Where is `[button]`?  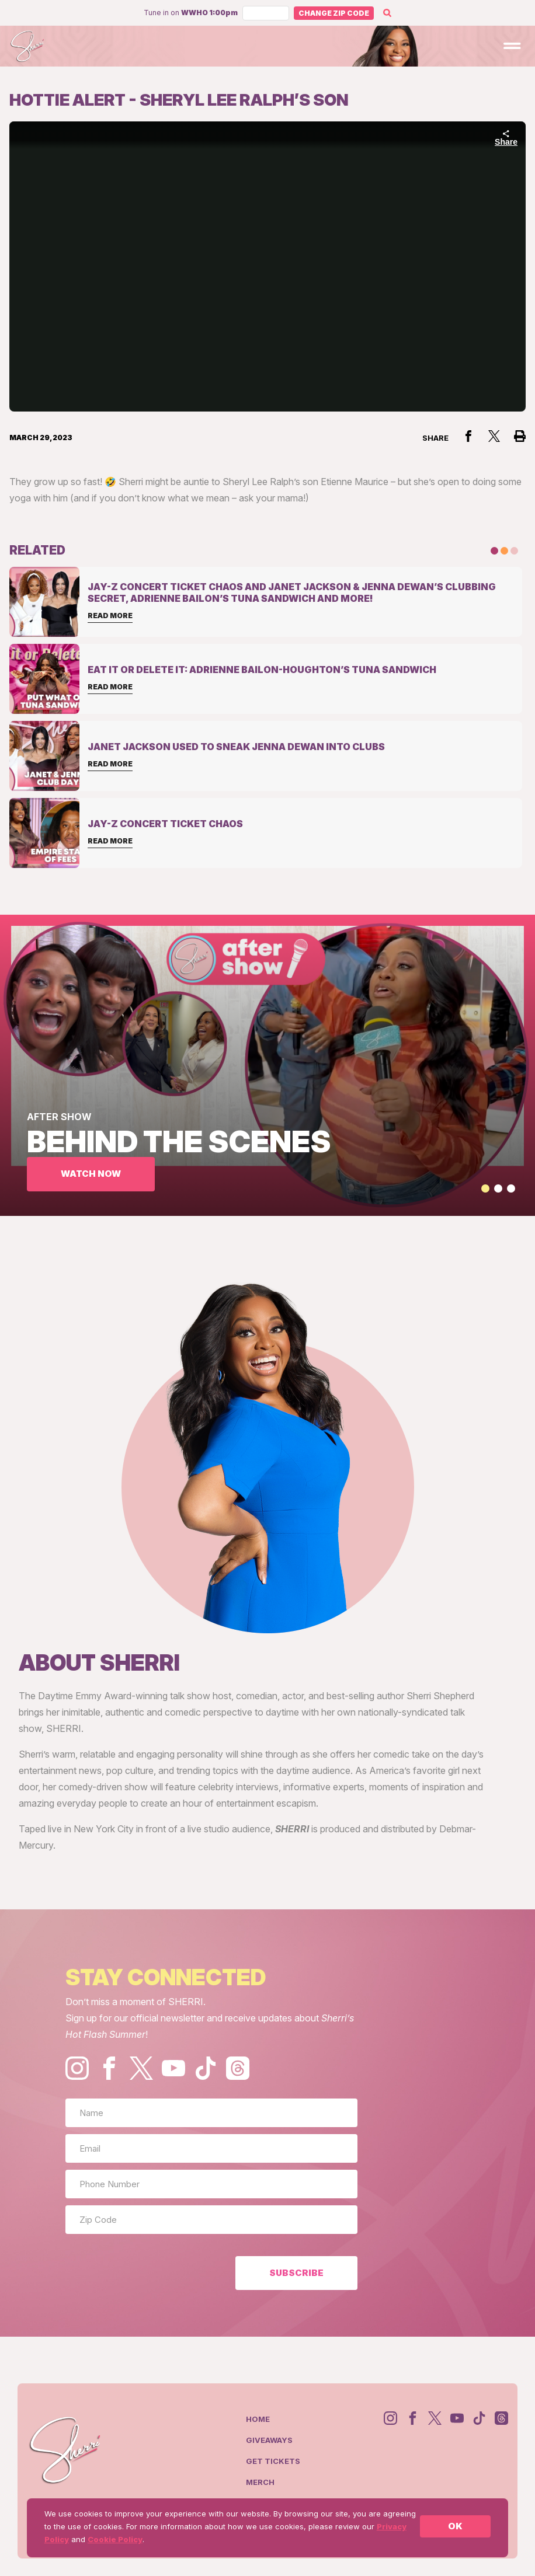 [button] is located at coordinates (485, 1188).